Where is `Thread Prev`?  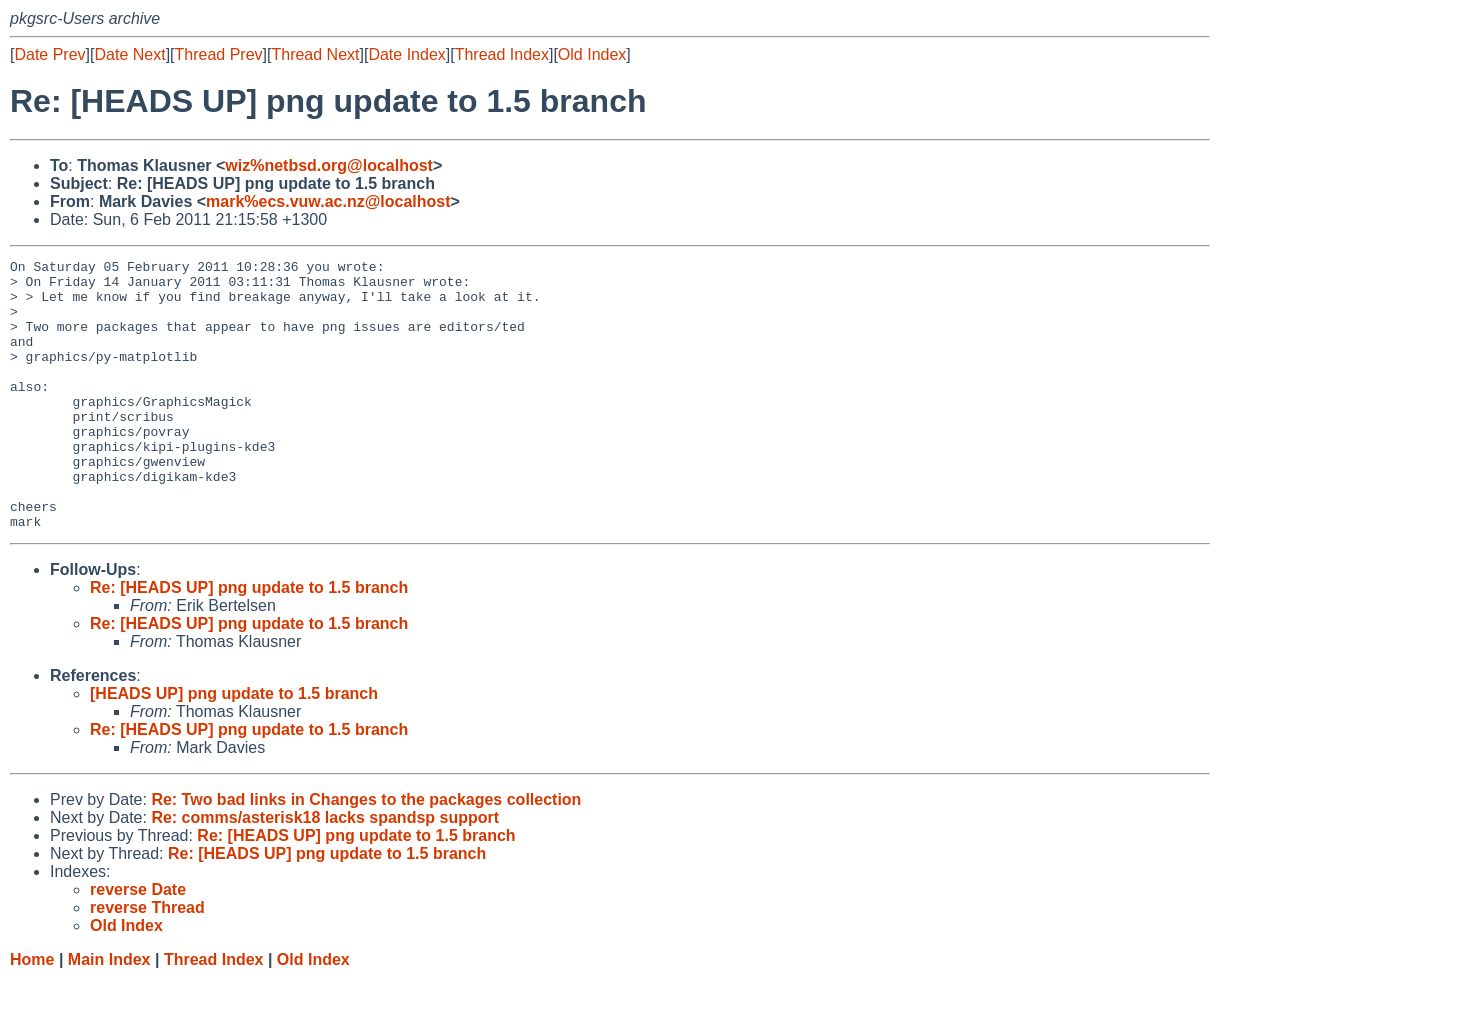
Thread Prev is located at coordinates (219, 54).